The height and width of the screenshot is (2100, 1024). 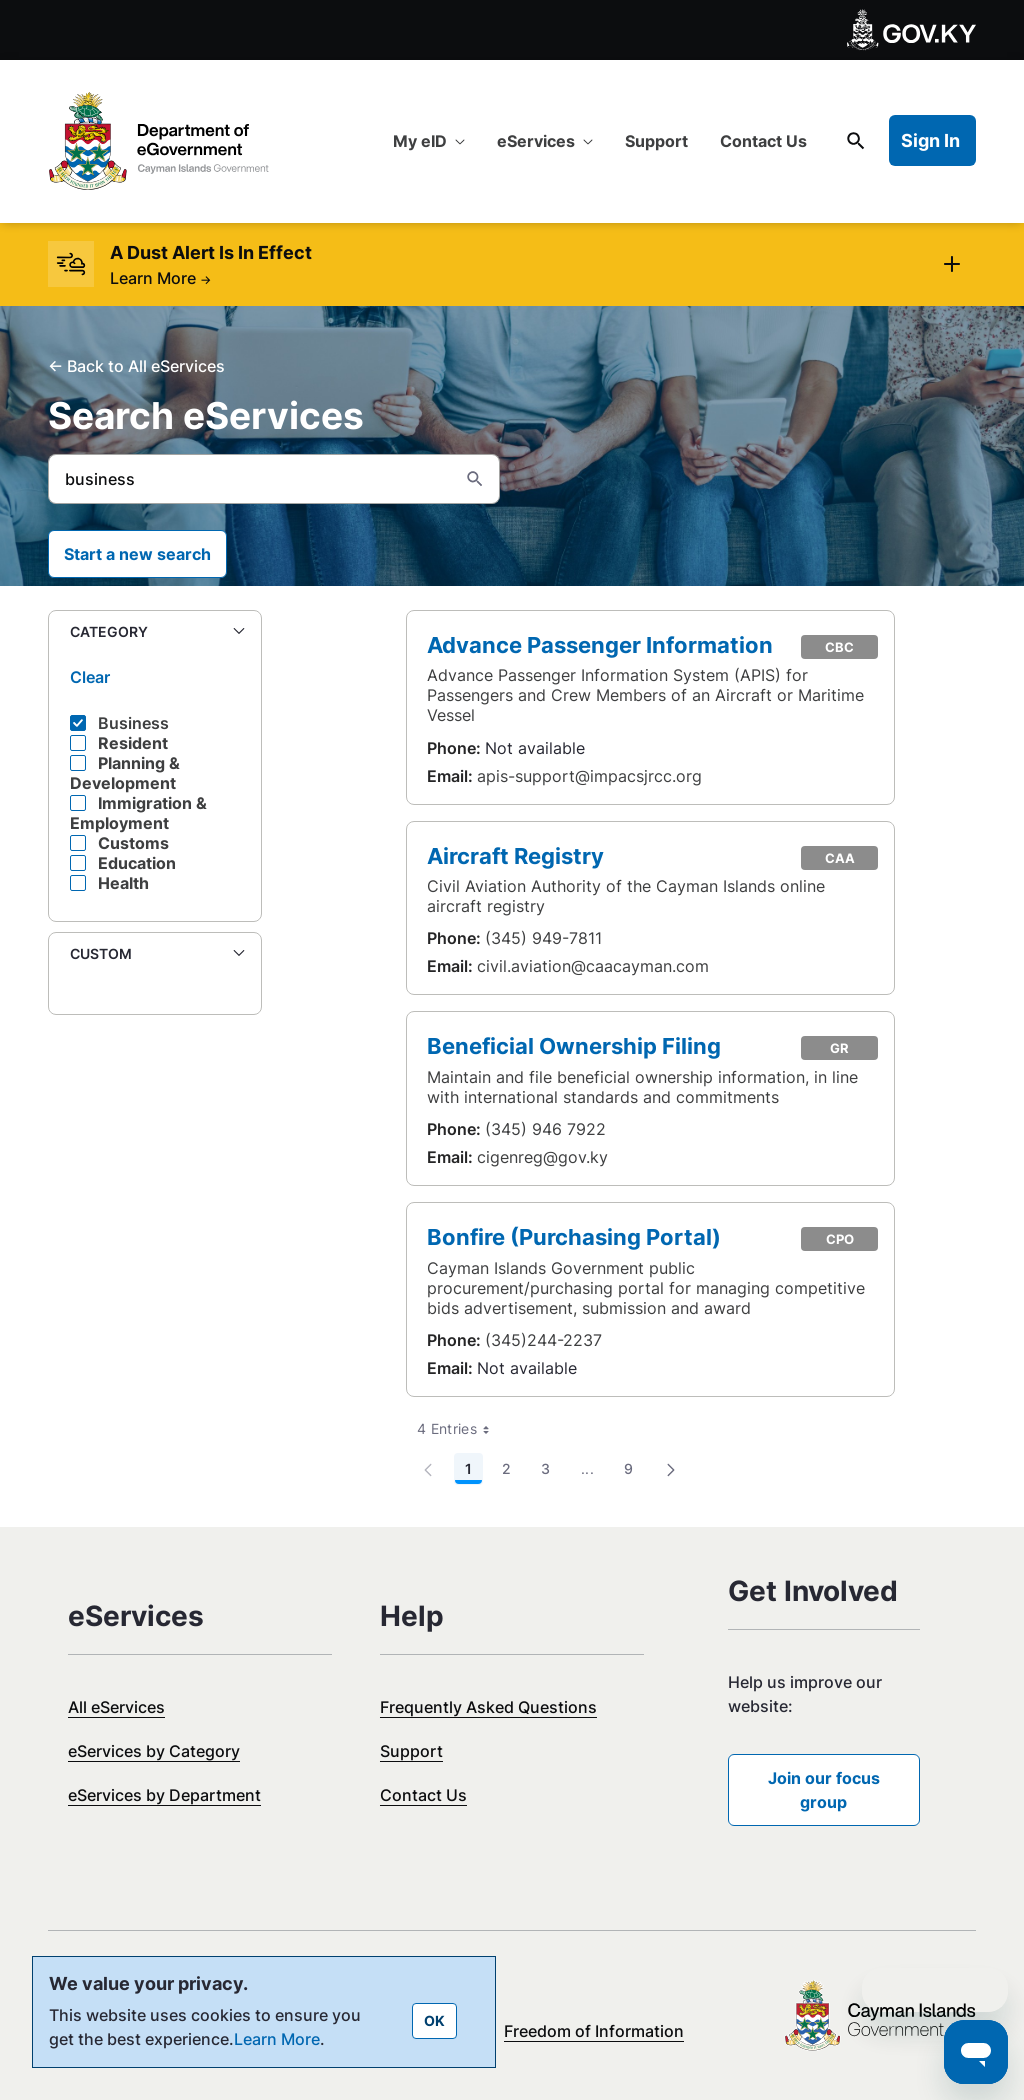 I want to click on Learn More, so click(x=160, y=278).